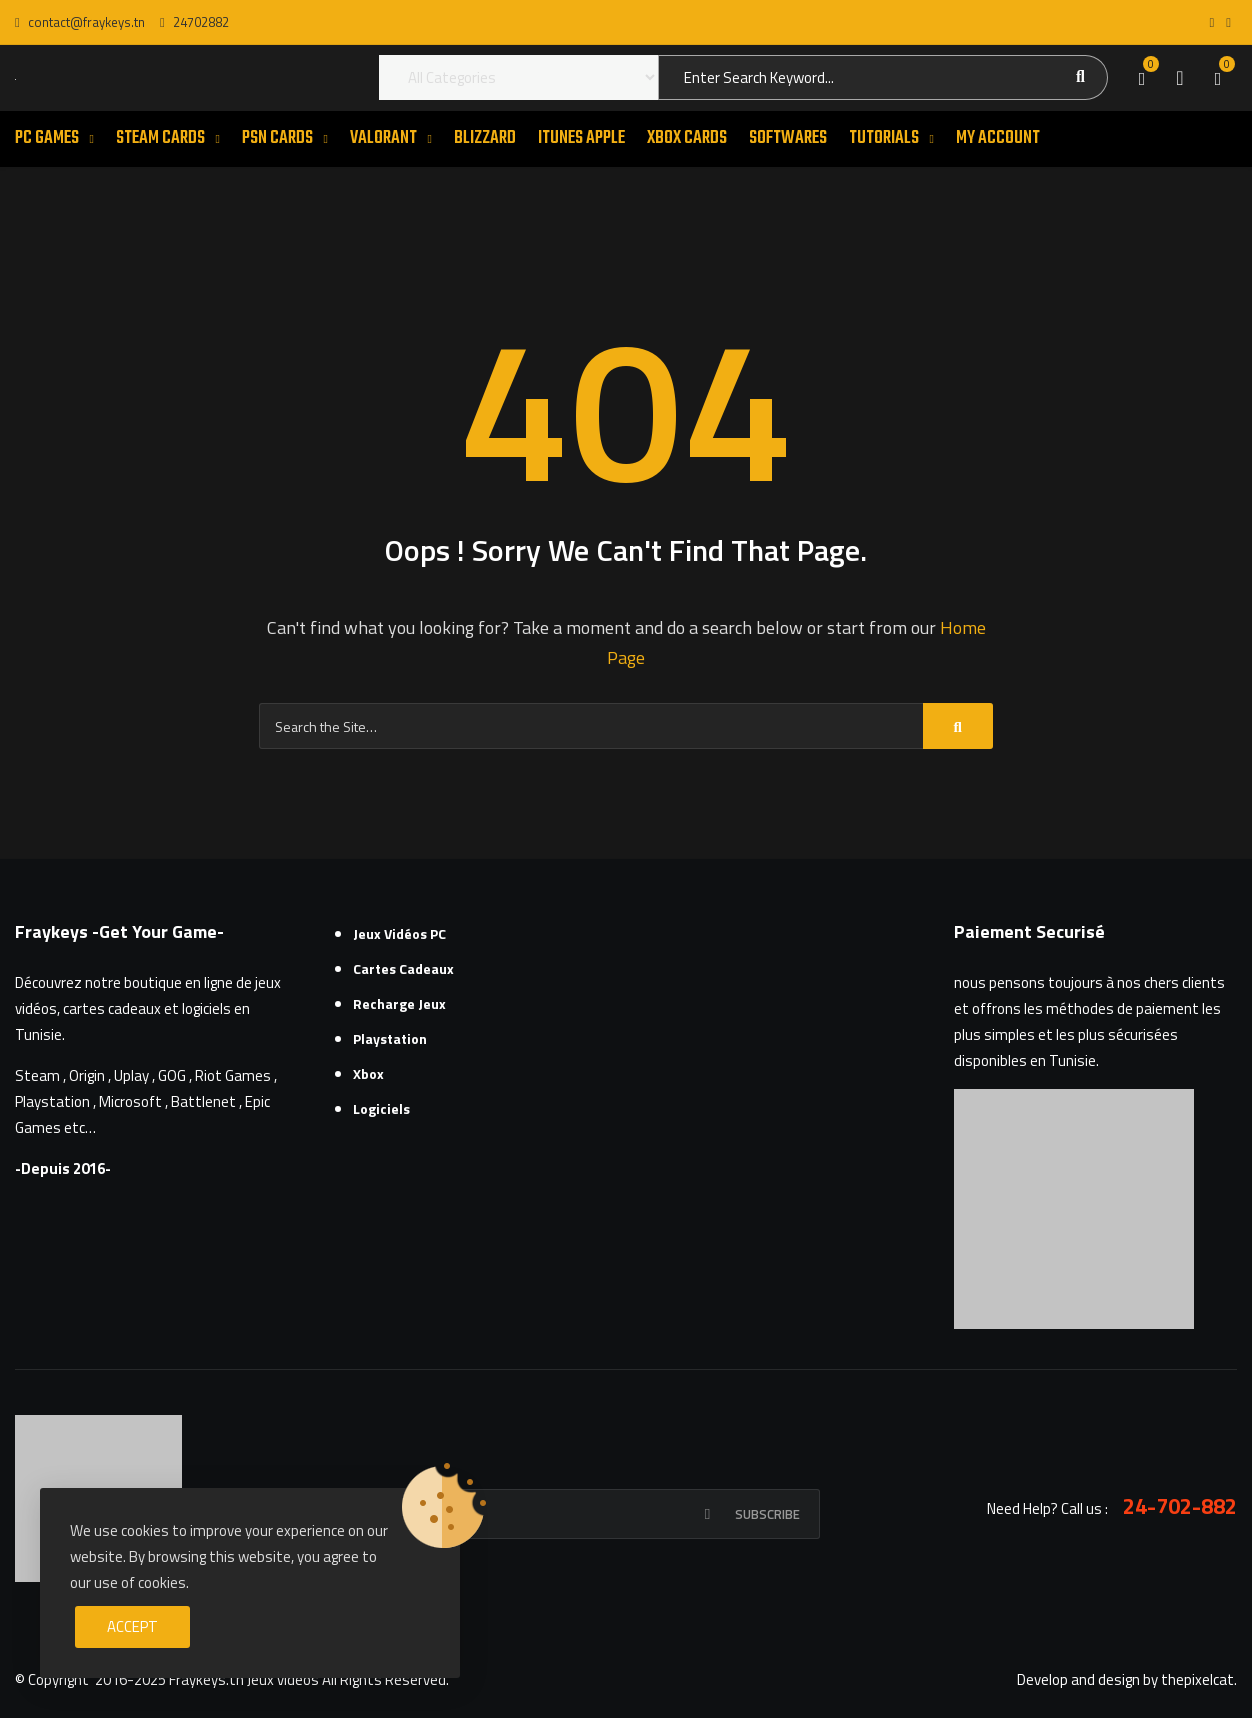 Image resolution: width=1252 pixels, height=1718 pixels. What do you see at coordinates (132, 1626) in the screenshot?
I see `Accept` at bounding box center [132, 1626].